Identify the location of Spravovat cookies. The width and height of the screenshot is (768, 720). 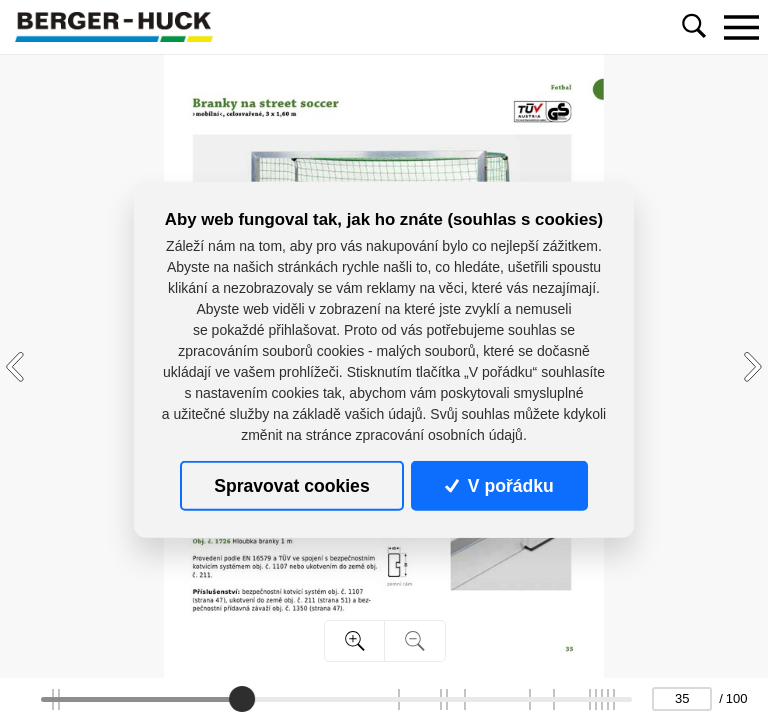
(291, 486).